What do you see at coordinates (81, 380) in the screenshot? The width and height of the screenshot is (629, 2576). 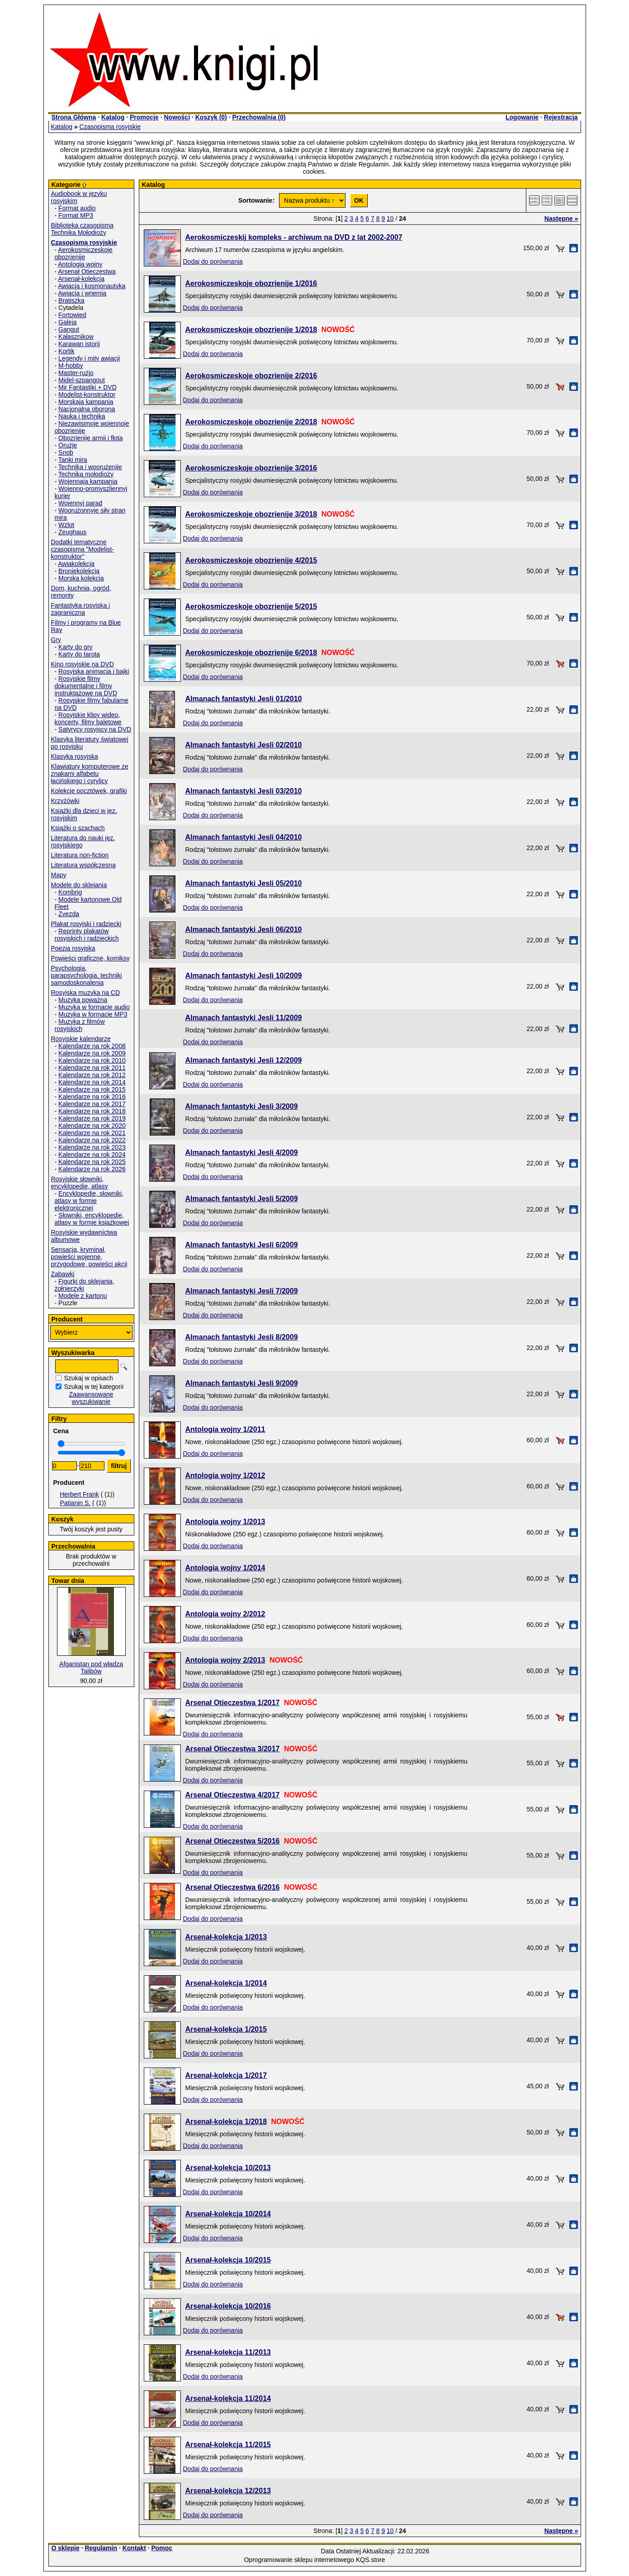 I see `Midel-szpangout` at bounding box center [81, 380].